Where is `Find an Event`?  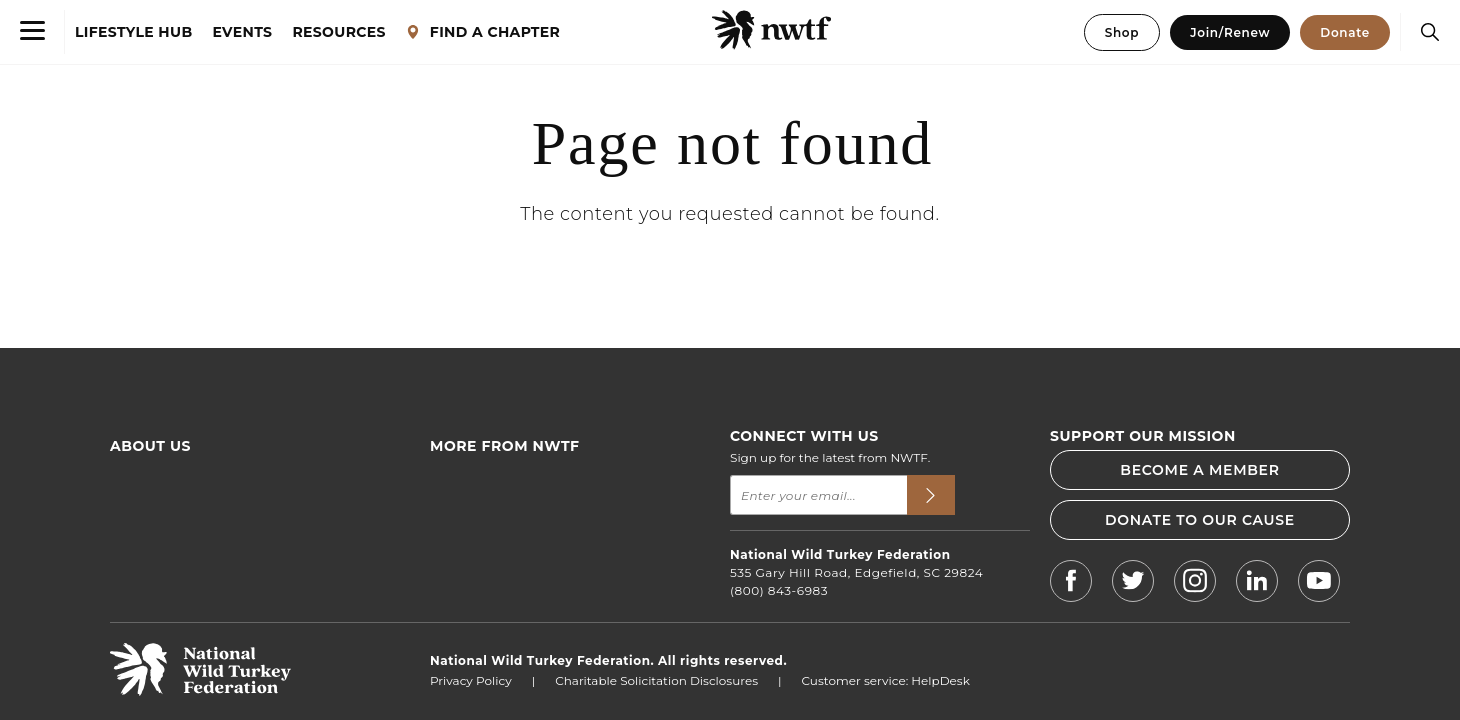
Find an Event is located at coordinates (471, 484).